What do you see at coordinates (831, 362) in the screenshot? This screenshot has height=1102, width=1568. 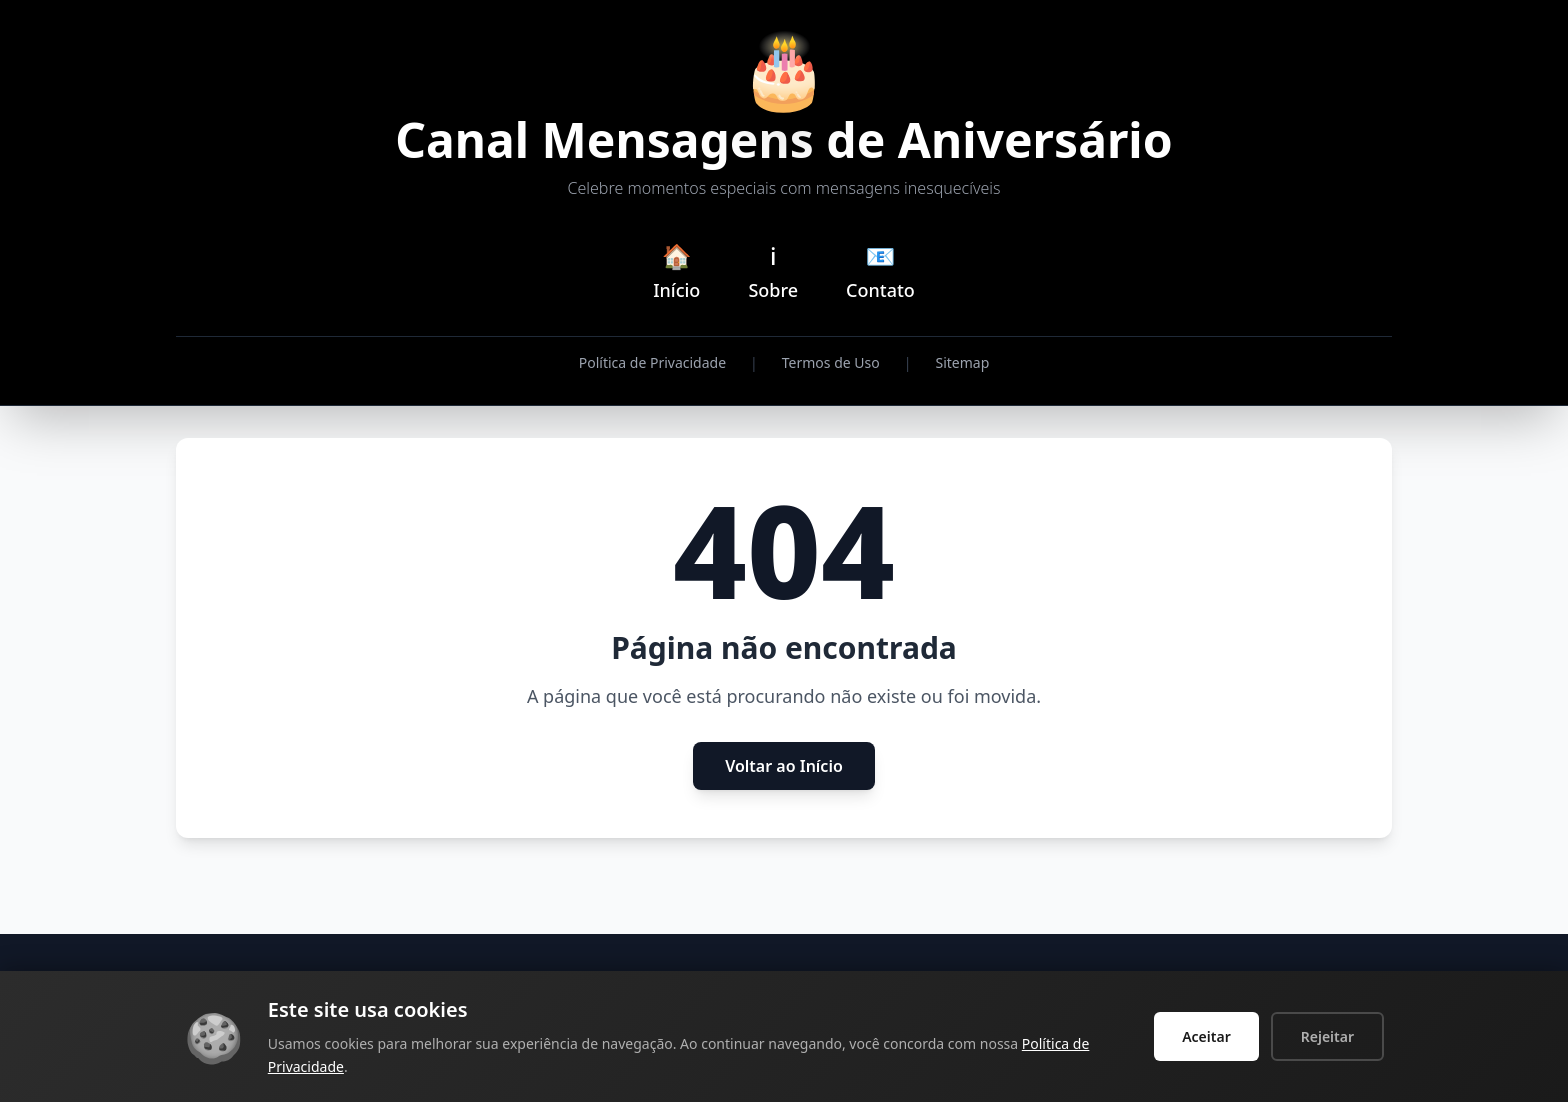 I see `Termos de Uso` at bounding box center [831, 362].